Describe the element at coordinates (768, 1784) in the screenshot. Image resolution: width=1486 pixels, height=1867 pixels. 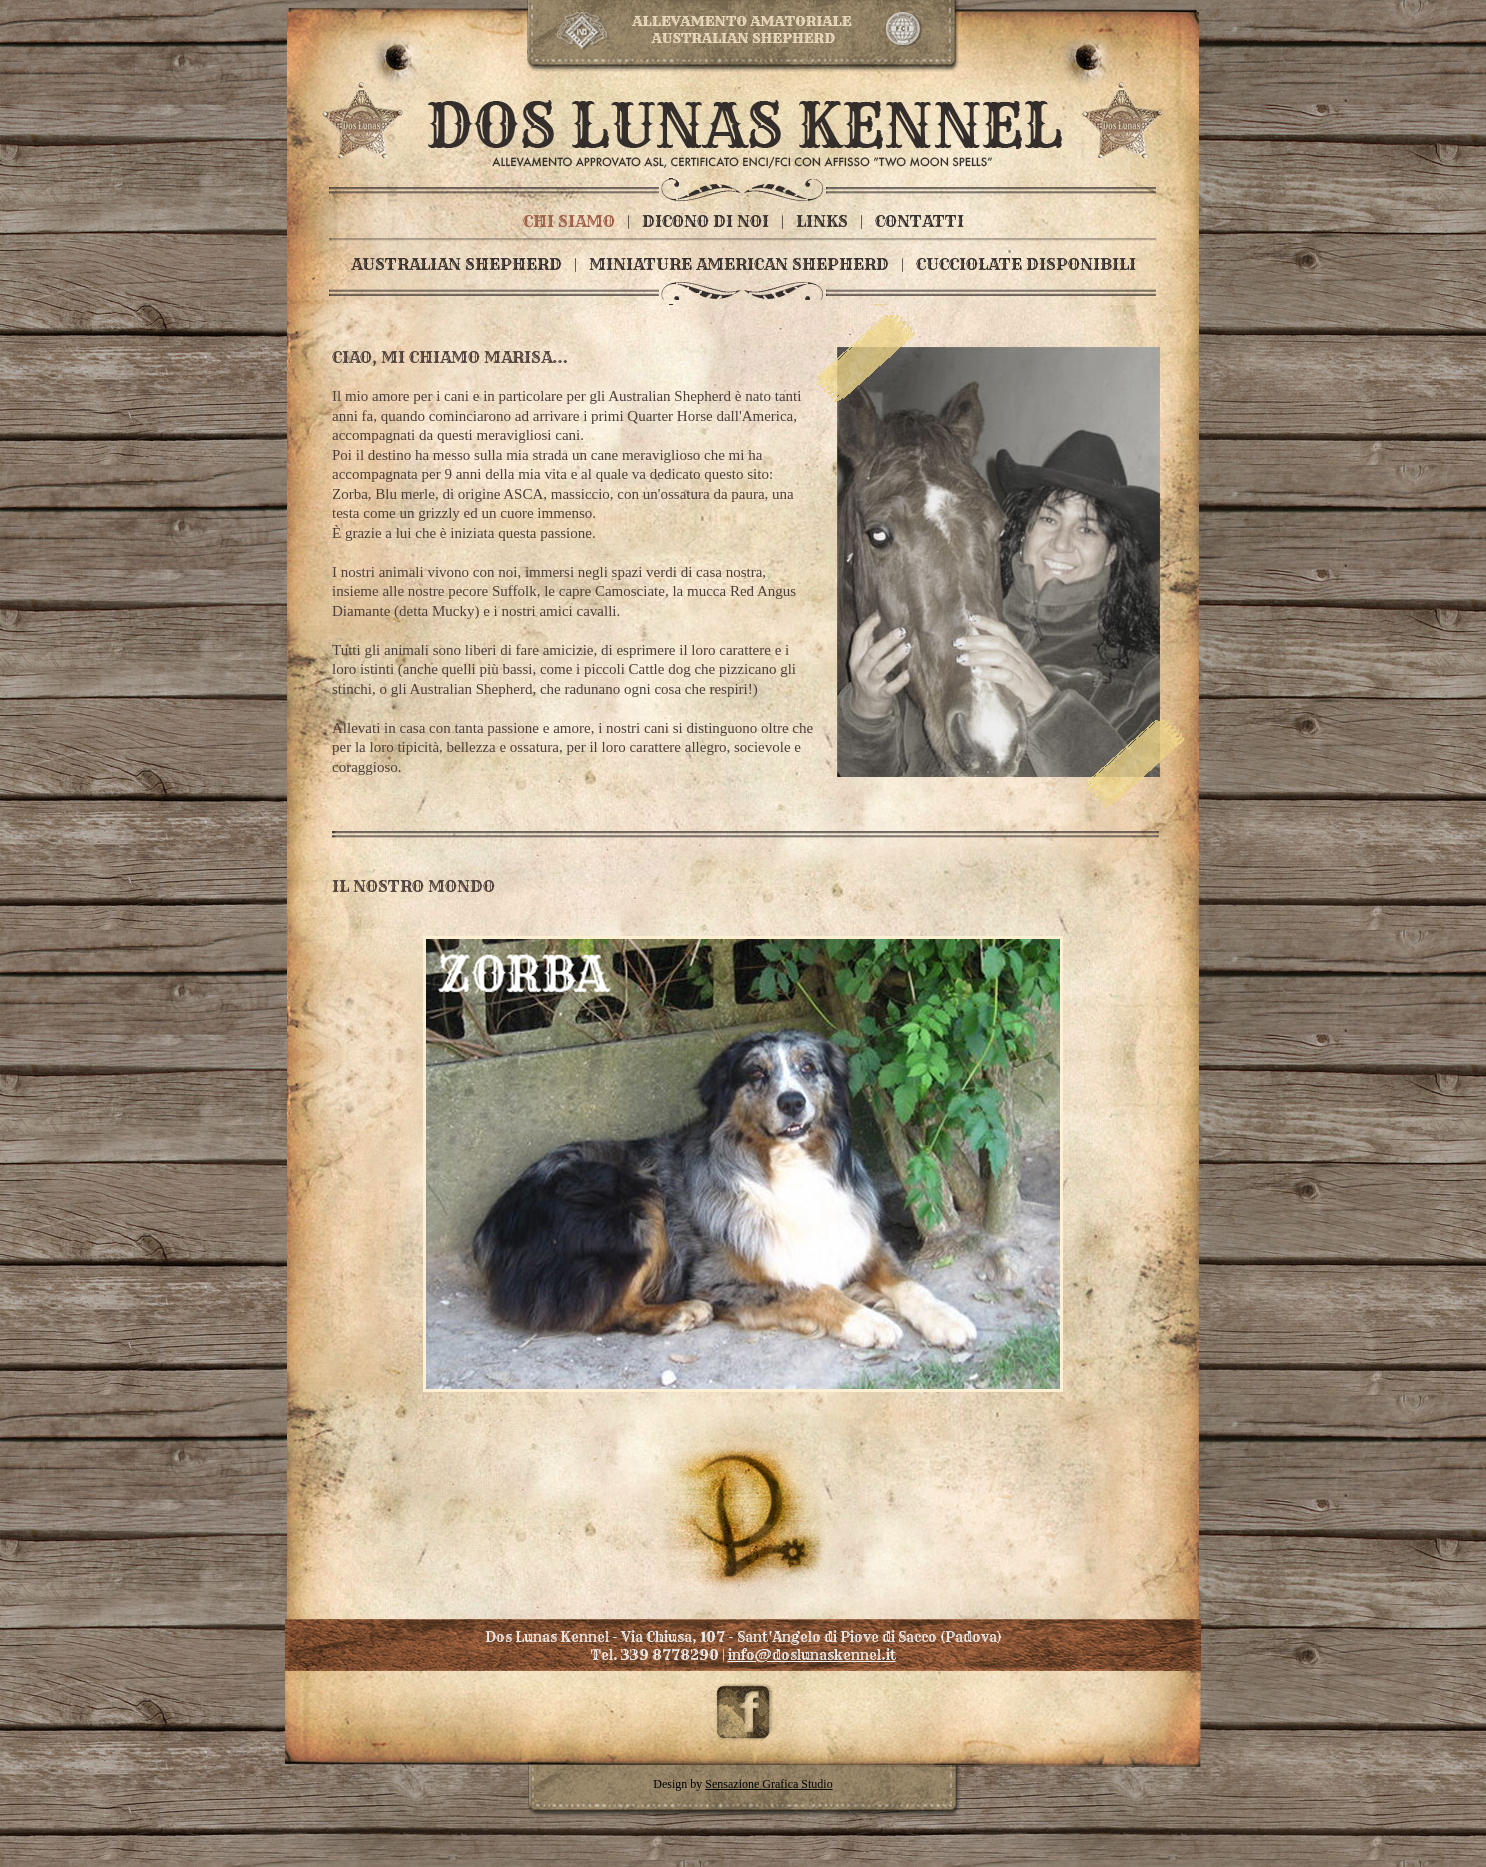
I see `Sensazione Grafica Studio` at that location.